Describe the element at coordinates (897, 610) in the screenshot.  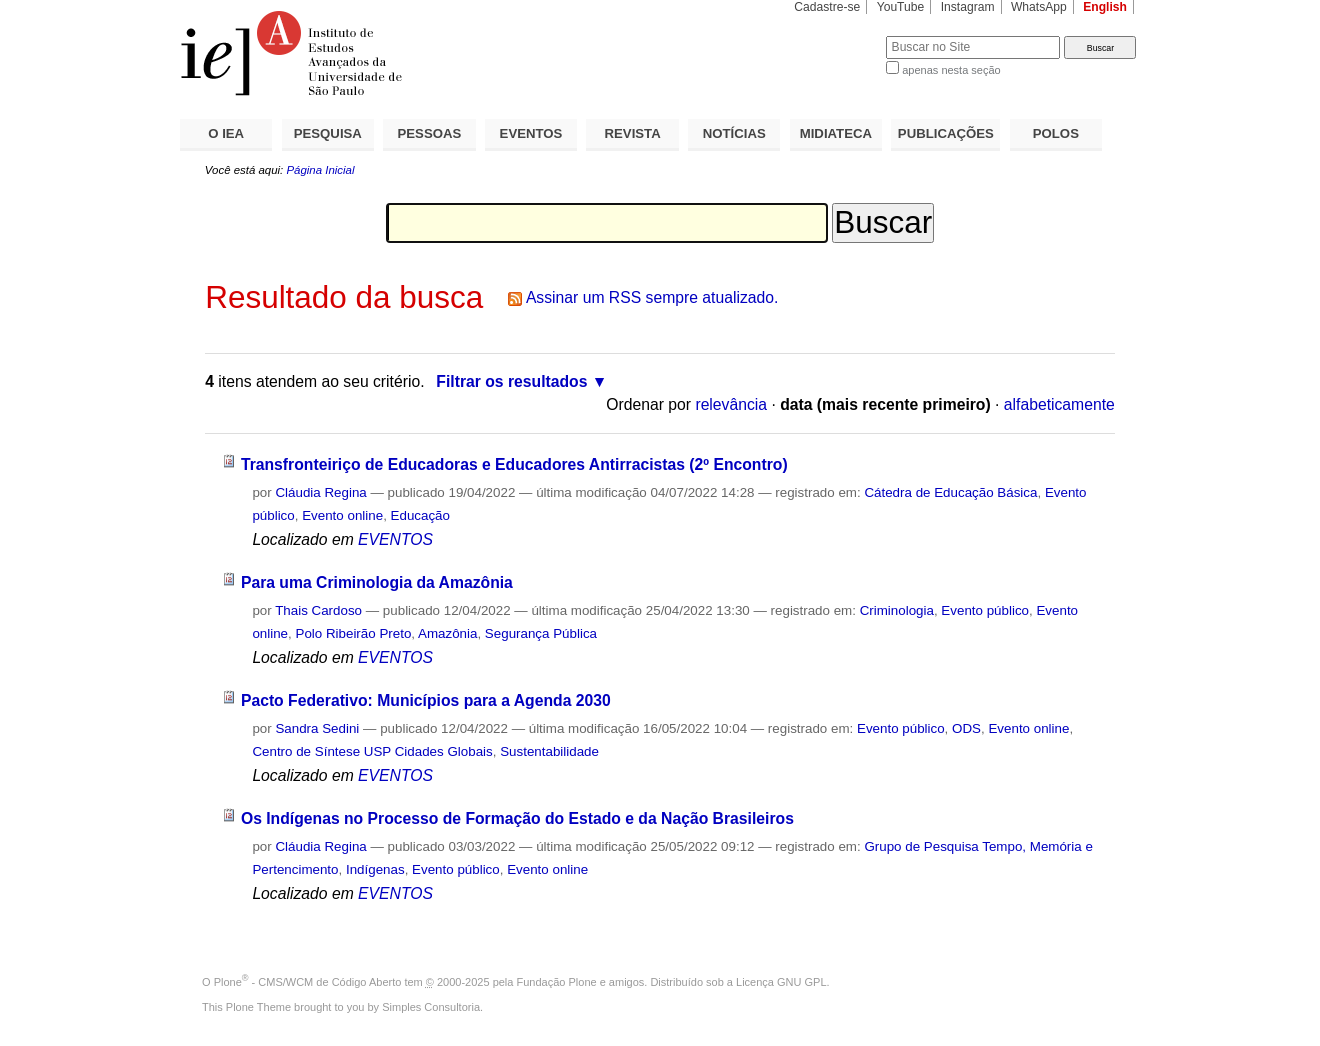
I see `Criminologia` at that location.